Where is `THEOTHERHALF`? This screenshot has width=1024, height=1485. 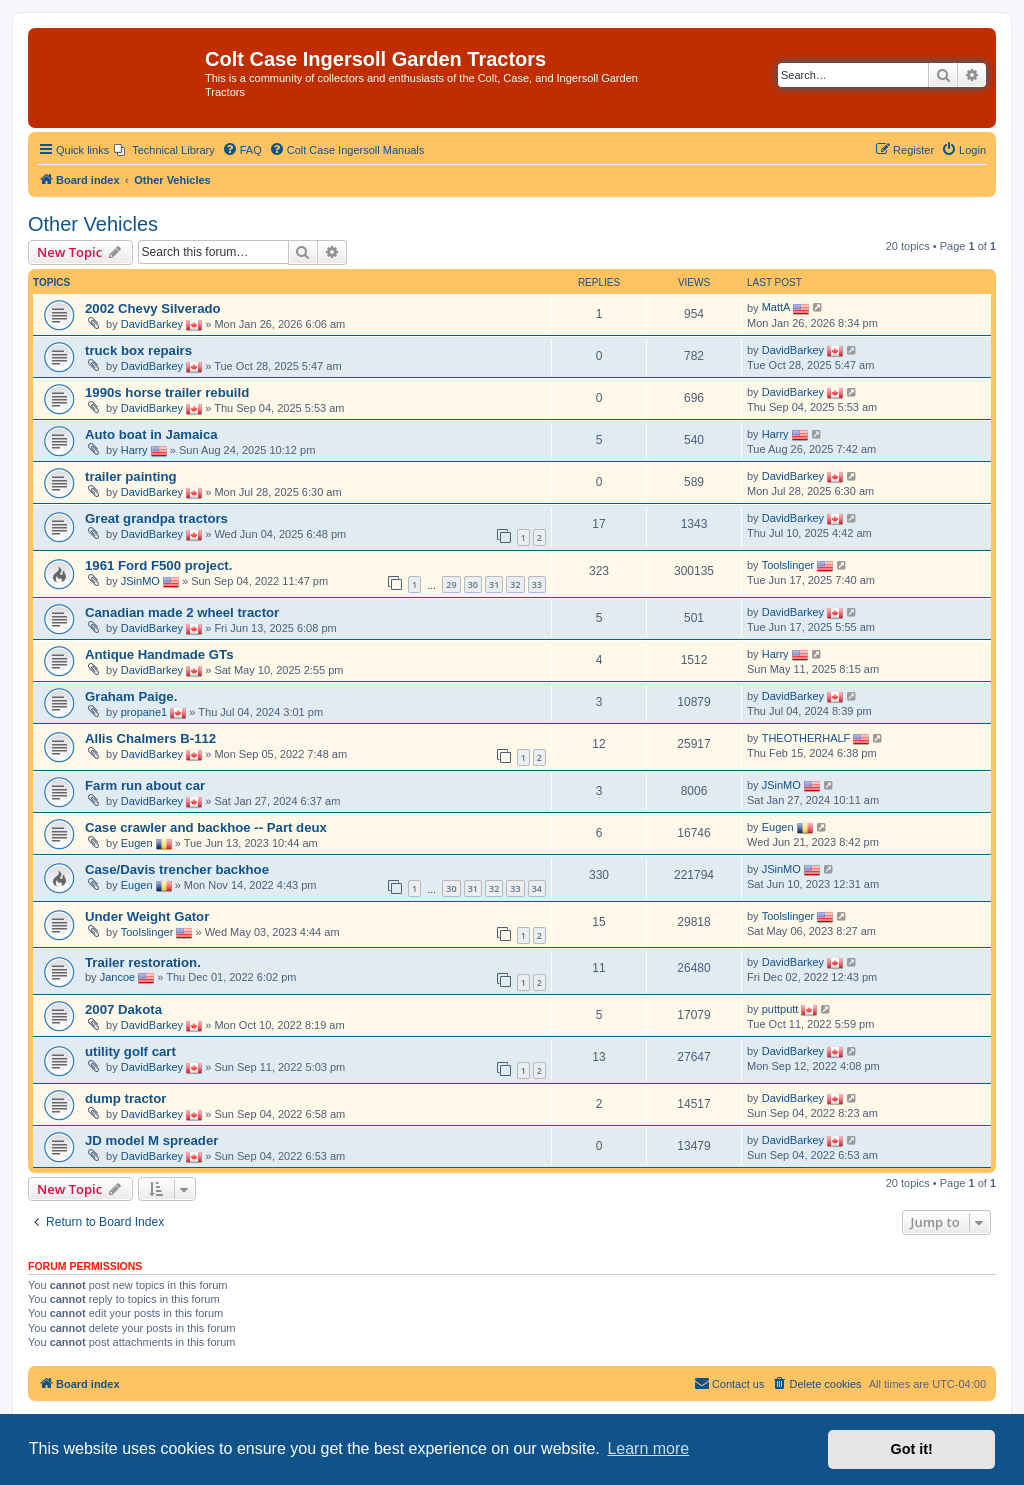
THEOTHERHALF is located at coordinates (806, 738).